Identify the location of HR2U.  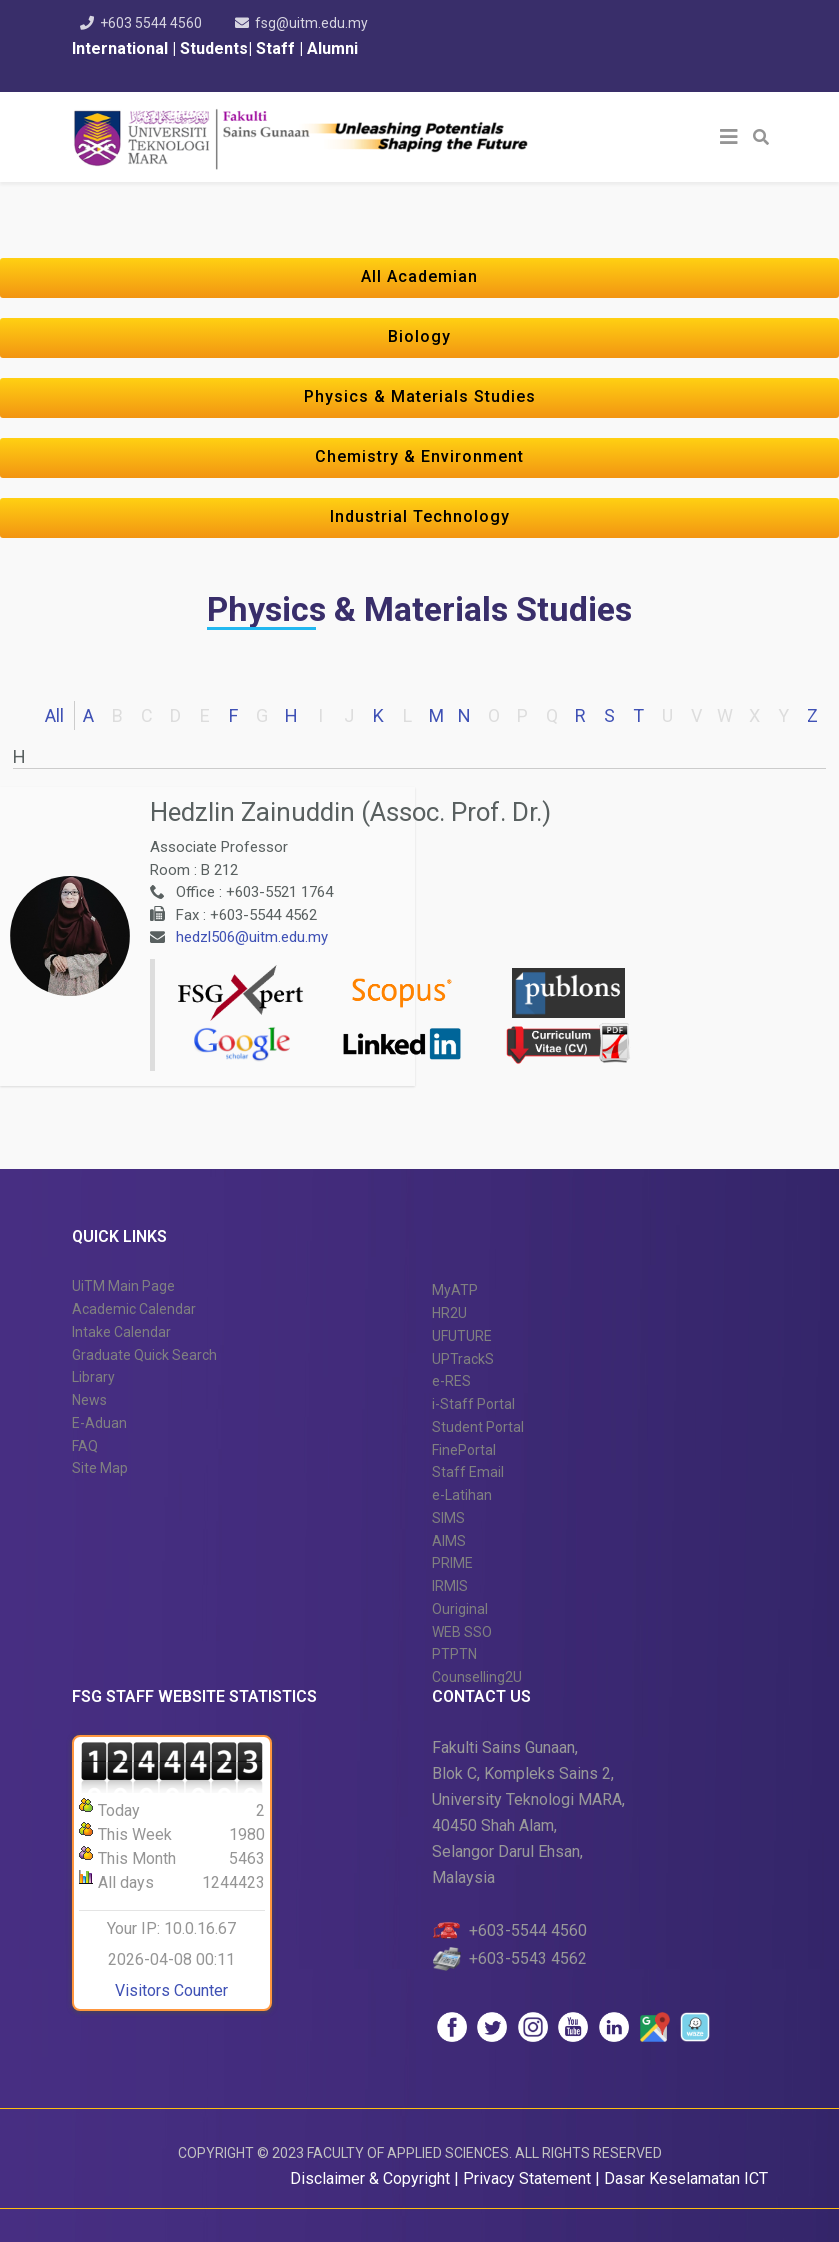
(449, 1313).